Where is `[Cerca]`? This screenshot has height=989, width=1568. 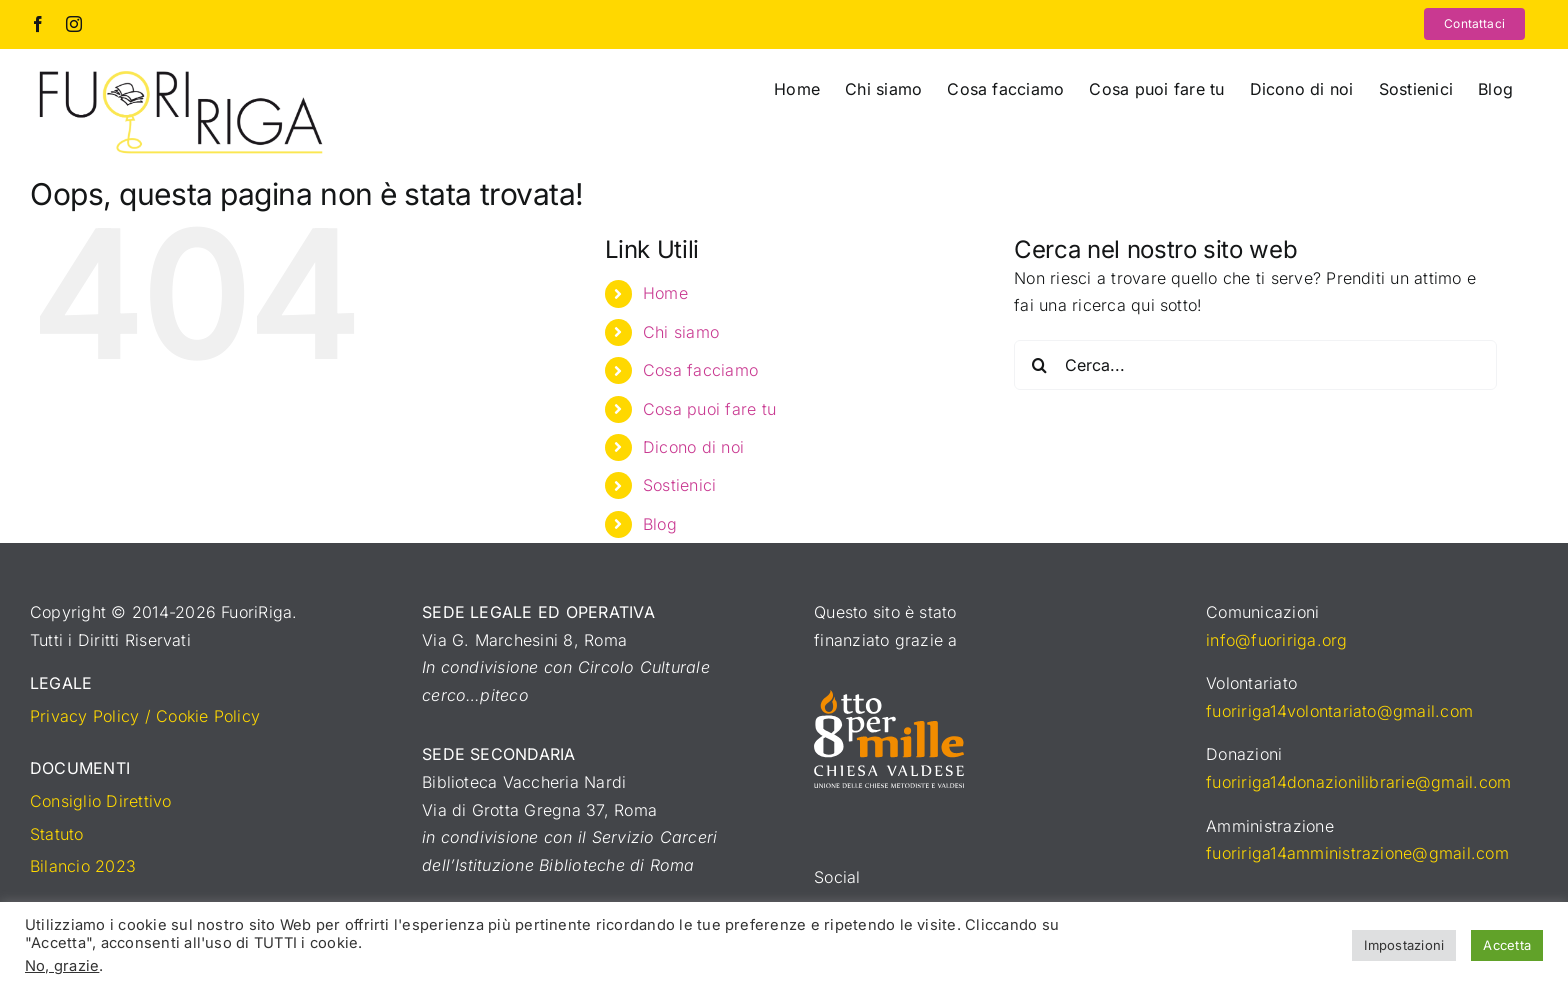
[Cerca] is located at coordinates (1039, 365).